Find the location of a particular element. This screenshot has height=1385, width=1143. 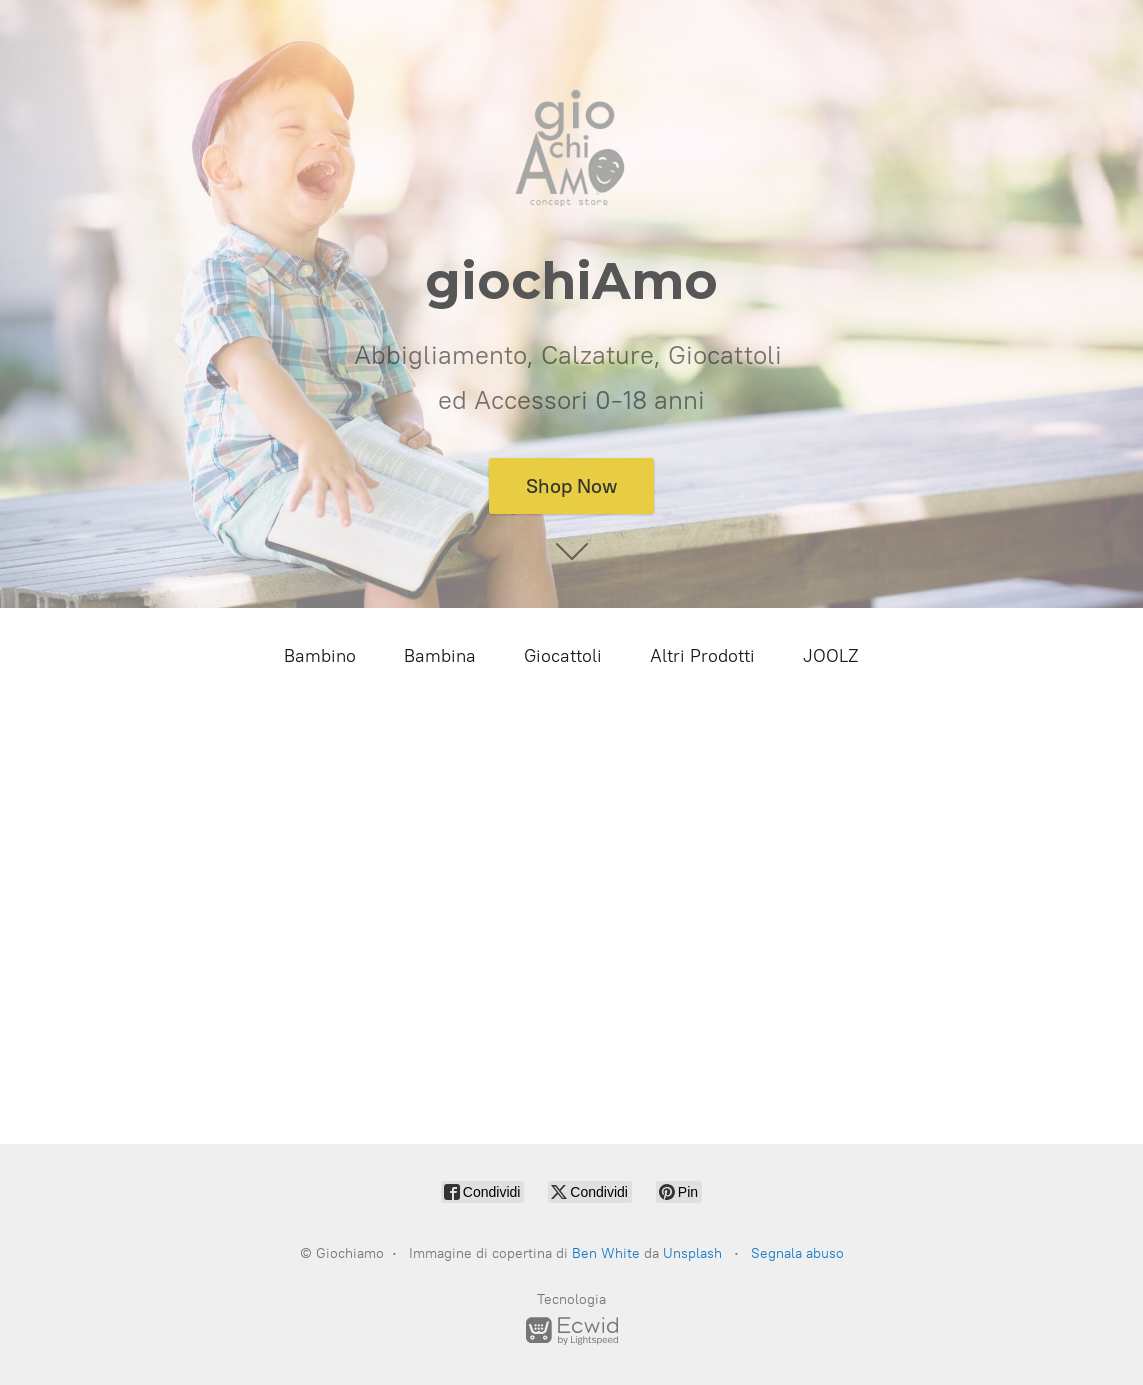

Unsplash is located at coordinates (692, 1253).